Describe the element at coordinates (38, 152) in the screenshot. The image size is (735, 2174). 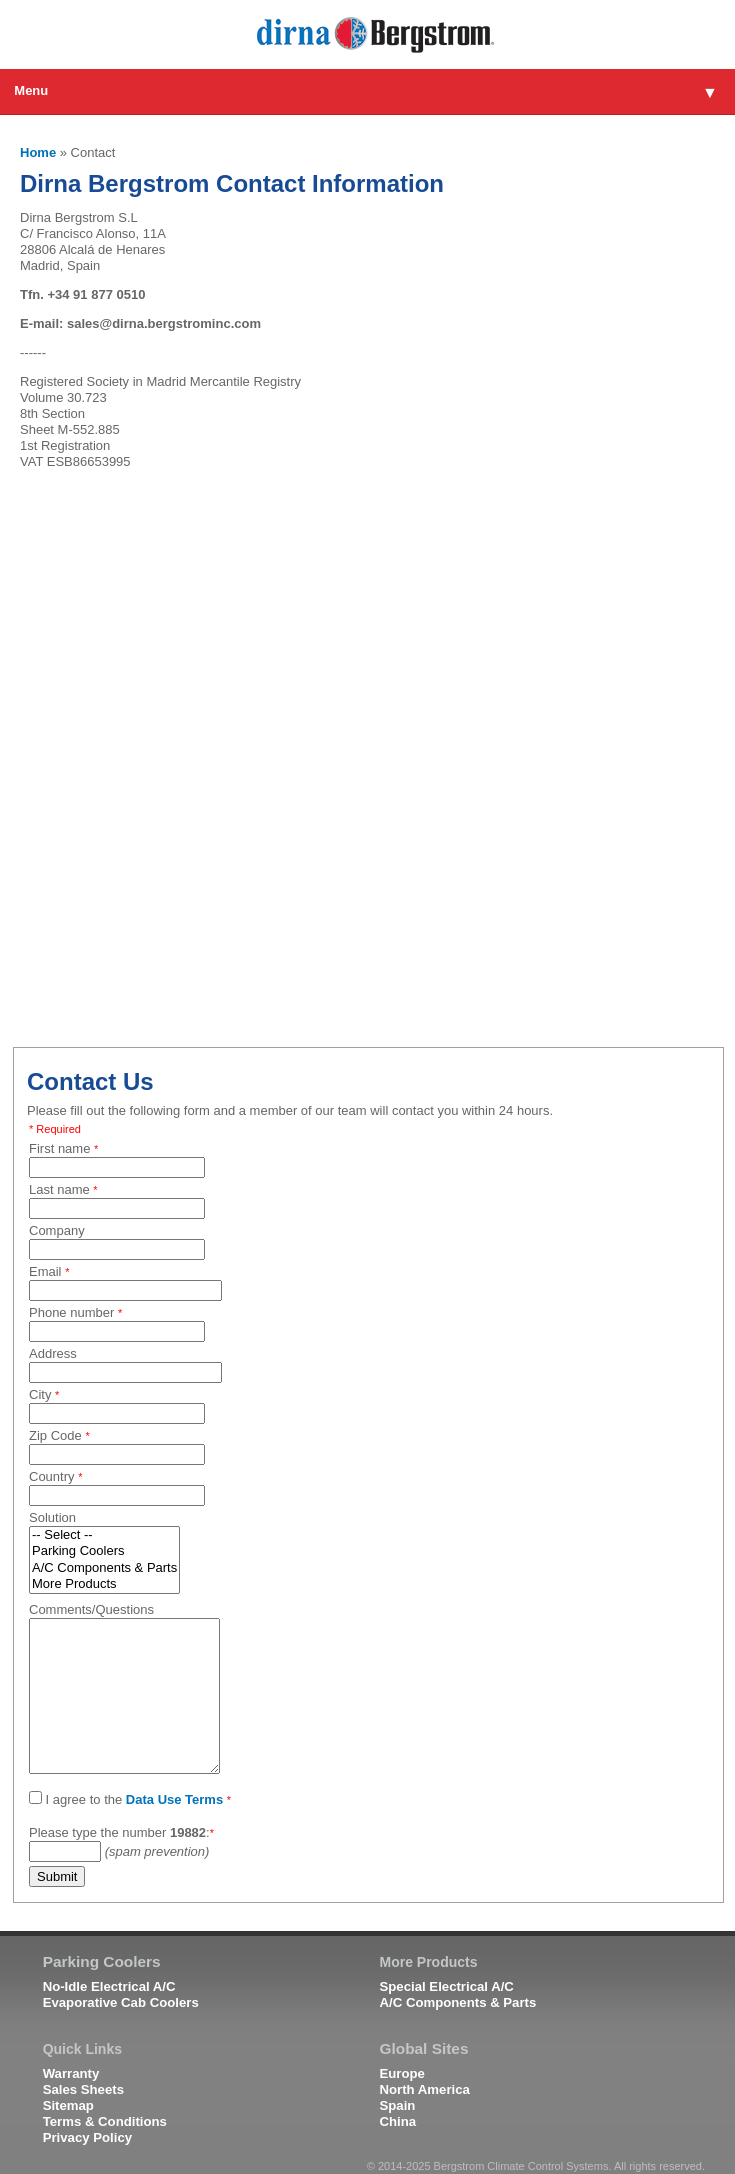
I see `Home` at that location.